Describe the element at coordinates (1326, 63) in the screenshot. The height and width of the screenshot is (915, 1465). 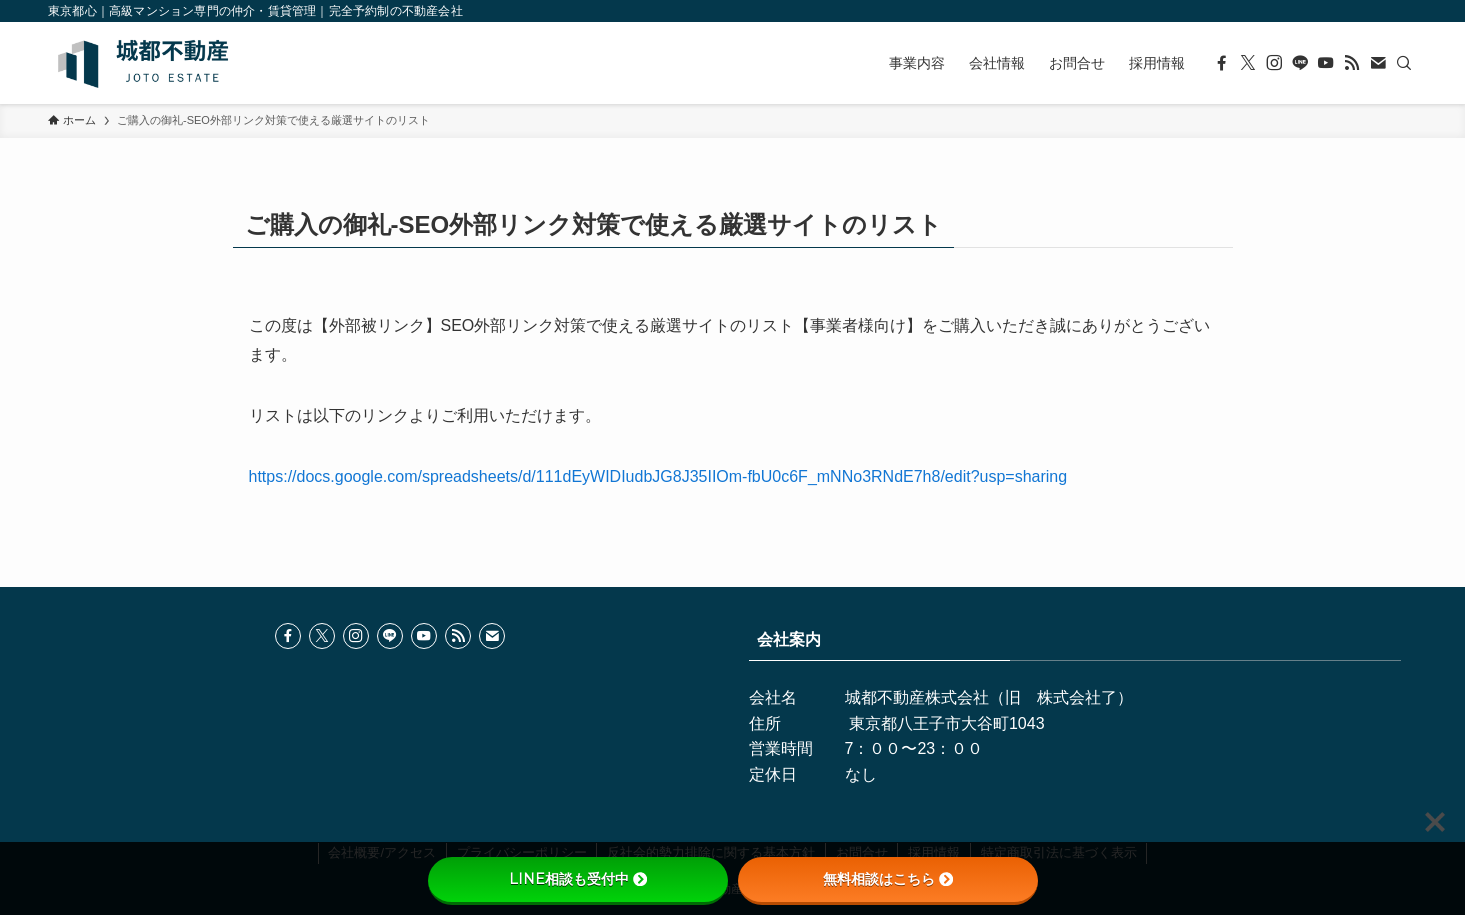
I see `[youtube]` at that location.